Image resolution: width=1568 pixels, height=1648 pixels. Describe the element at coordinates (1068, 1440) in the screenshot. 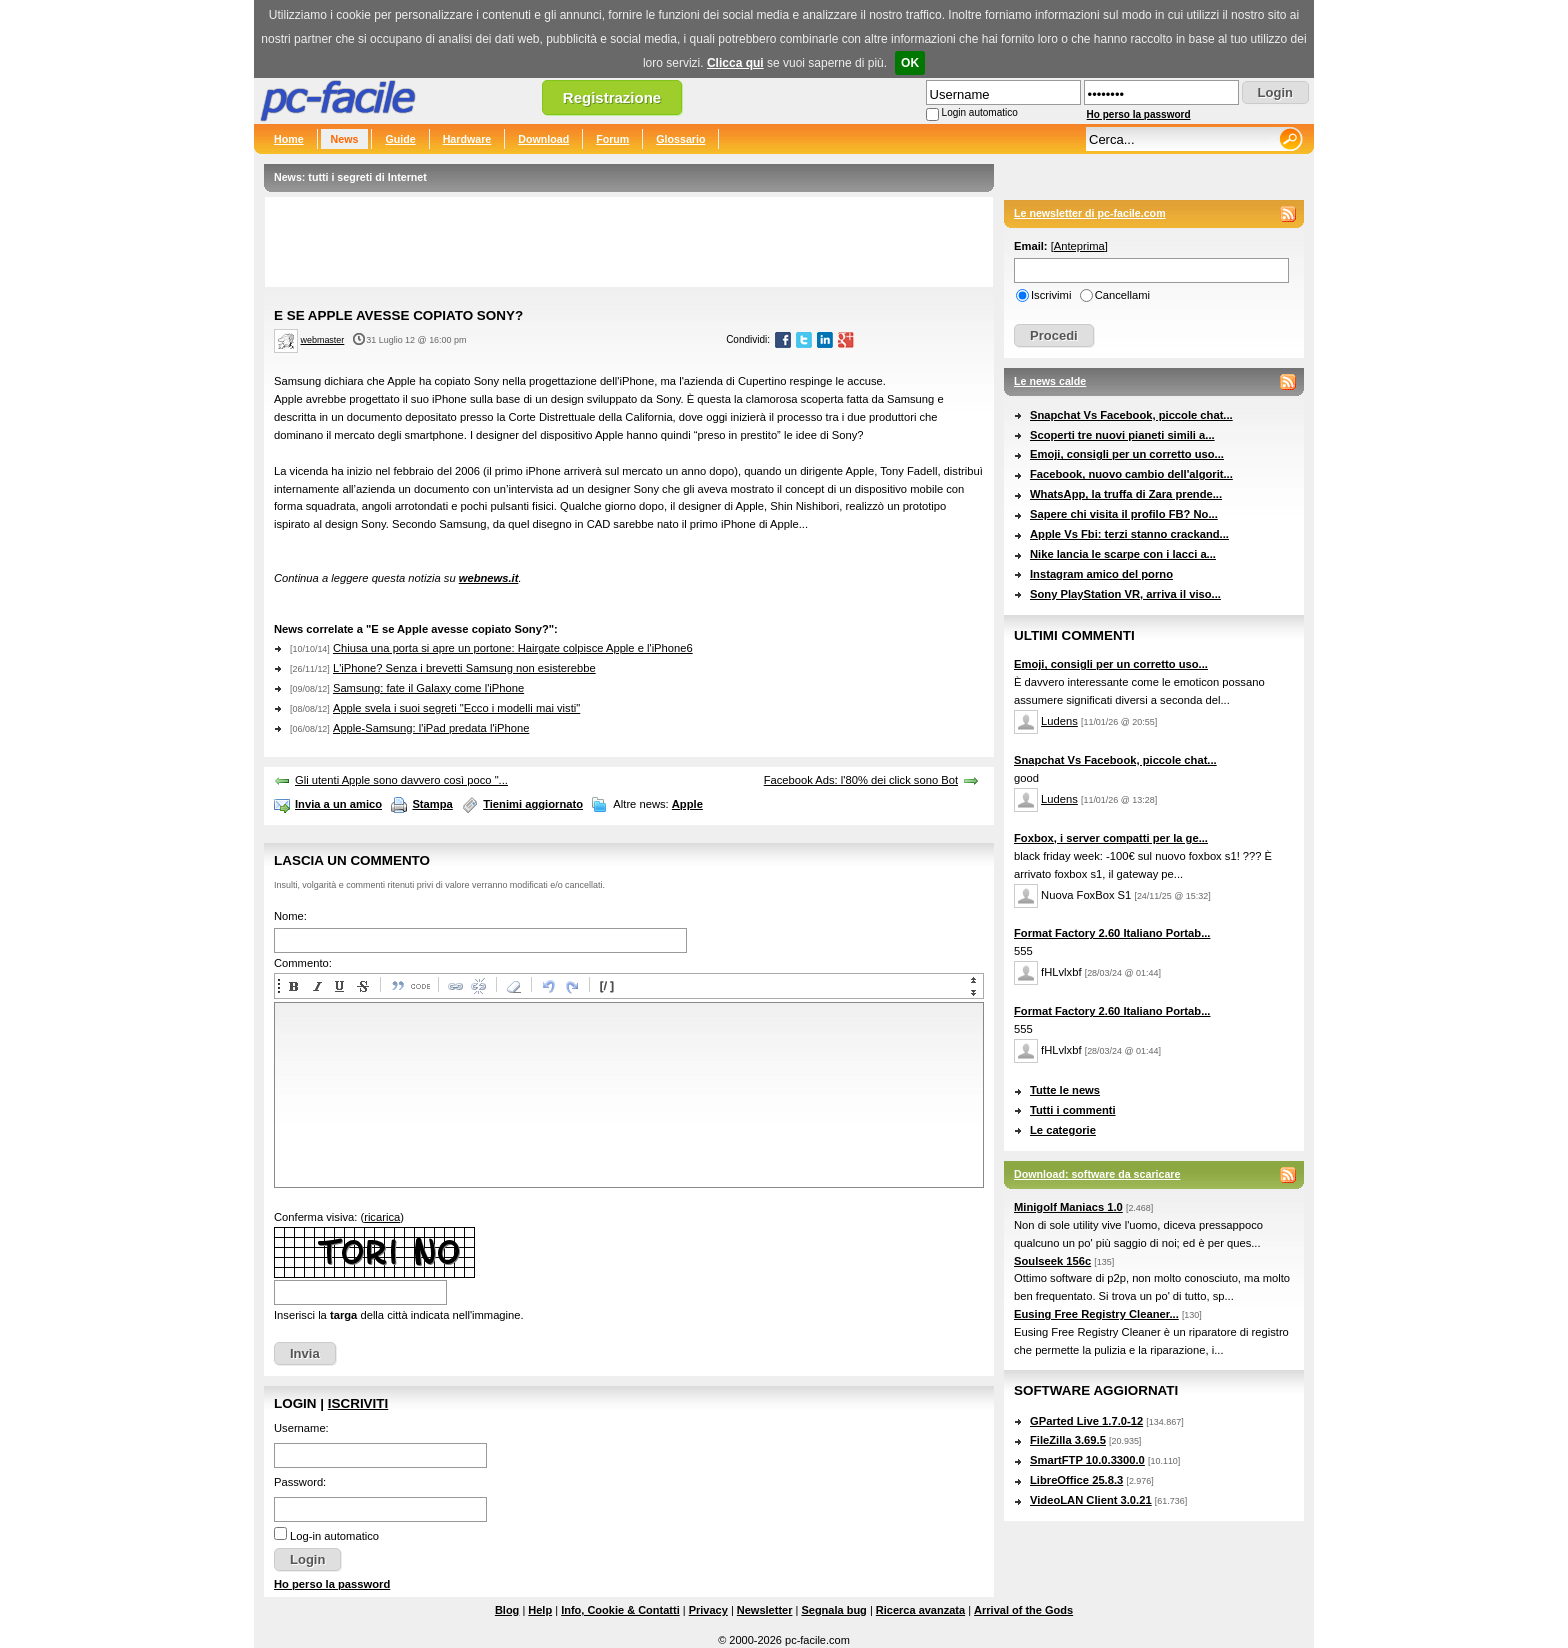

I see `FileZilla 3.69.5` at that location.